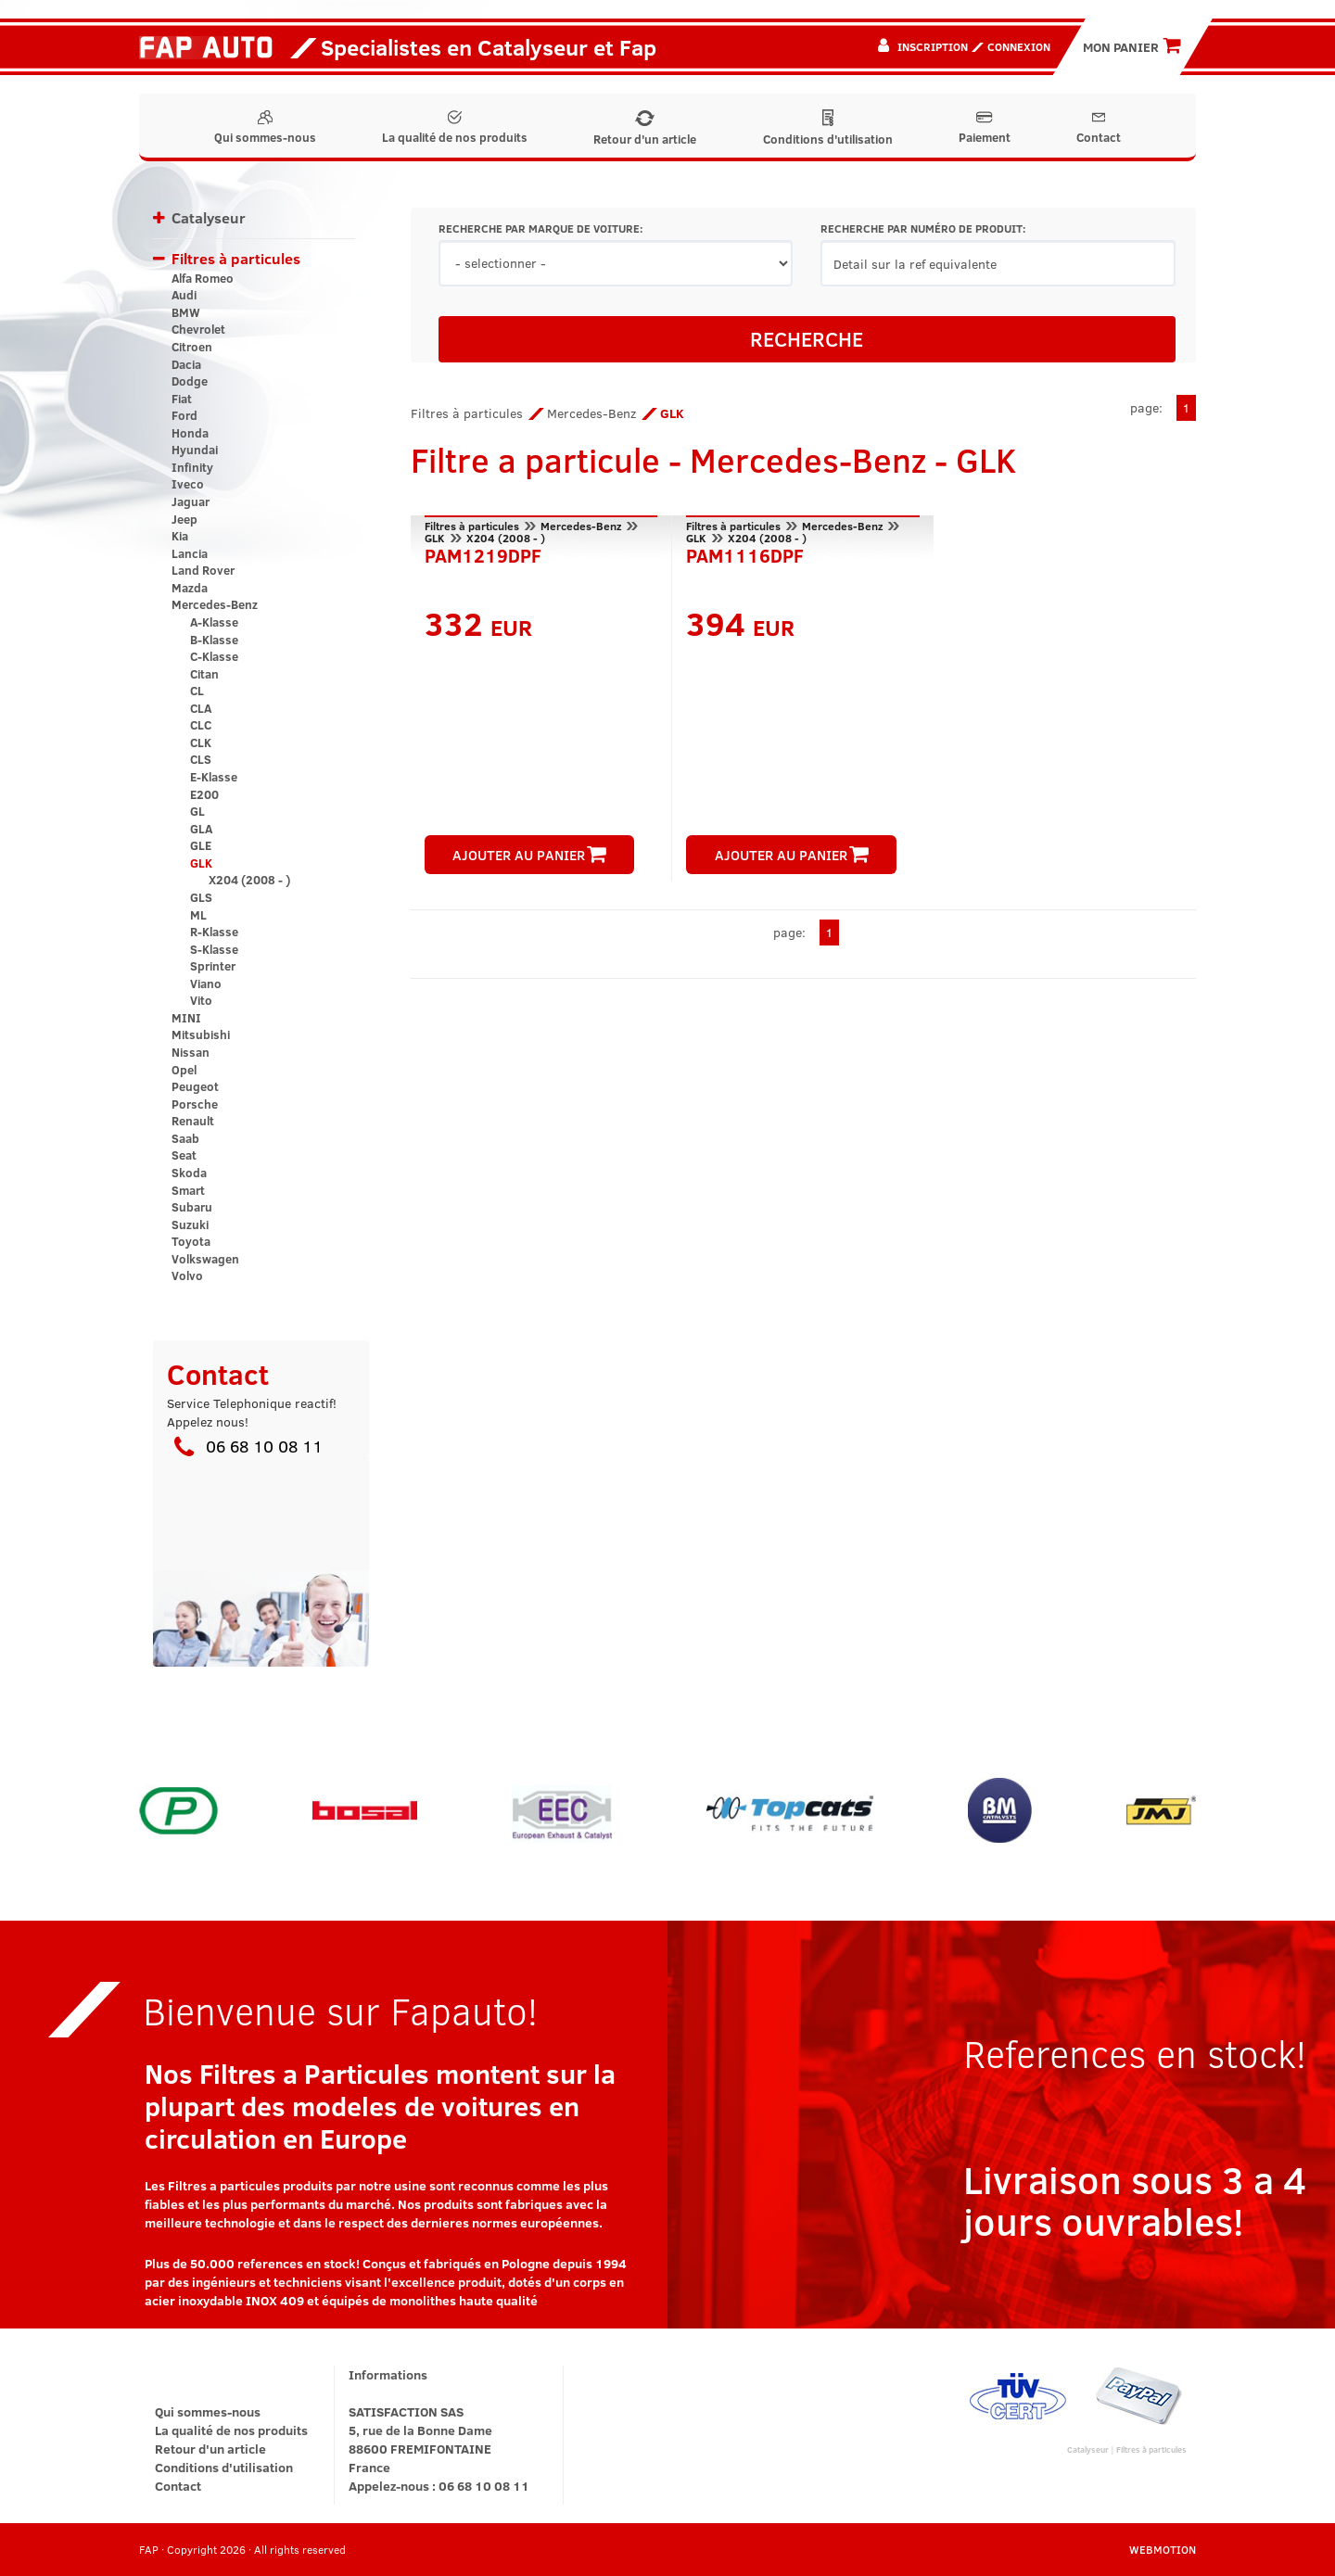 Image resolution: width=1335 pixels, height=2576 pixels. Describe the element at coordinates (206, 983) in the screenshot. I see `Viano` at that location.